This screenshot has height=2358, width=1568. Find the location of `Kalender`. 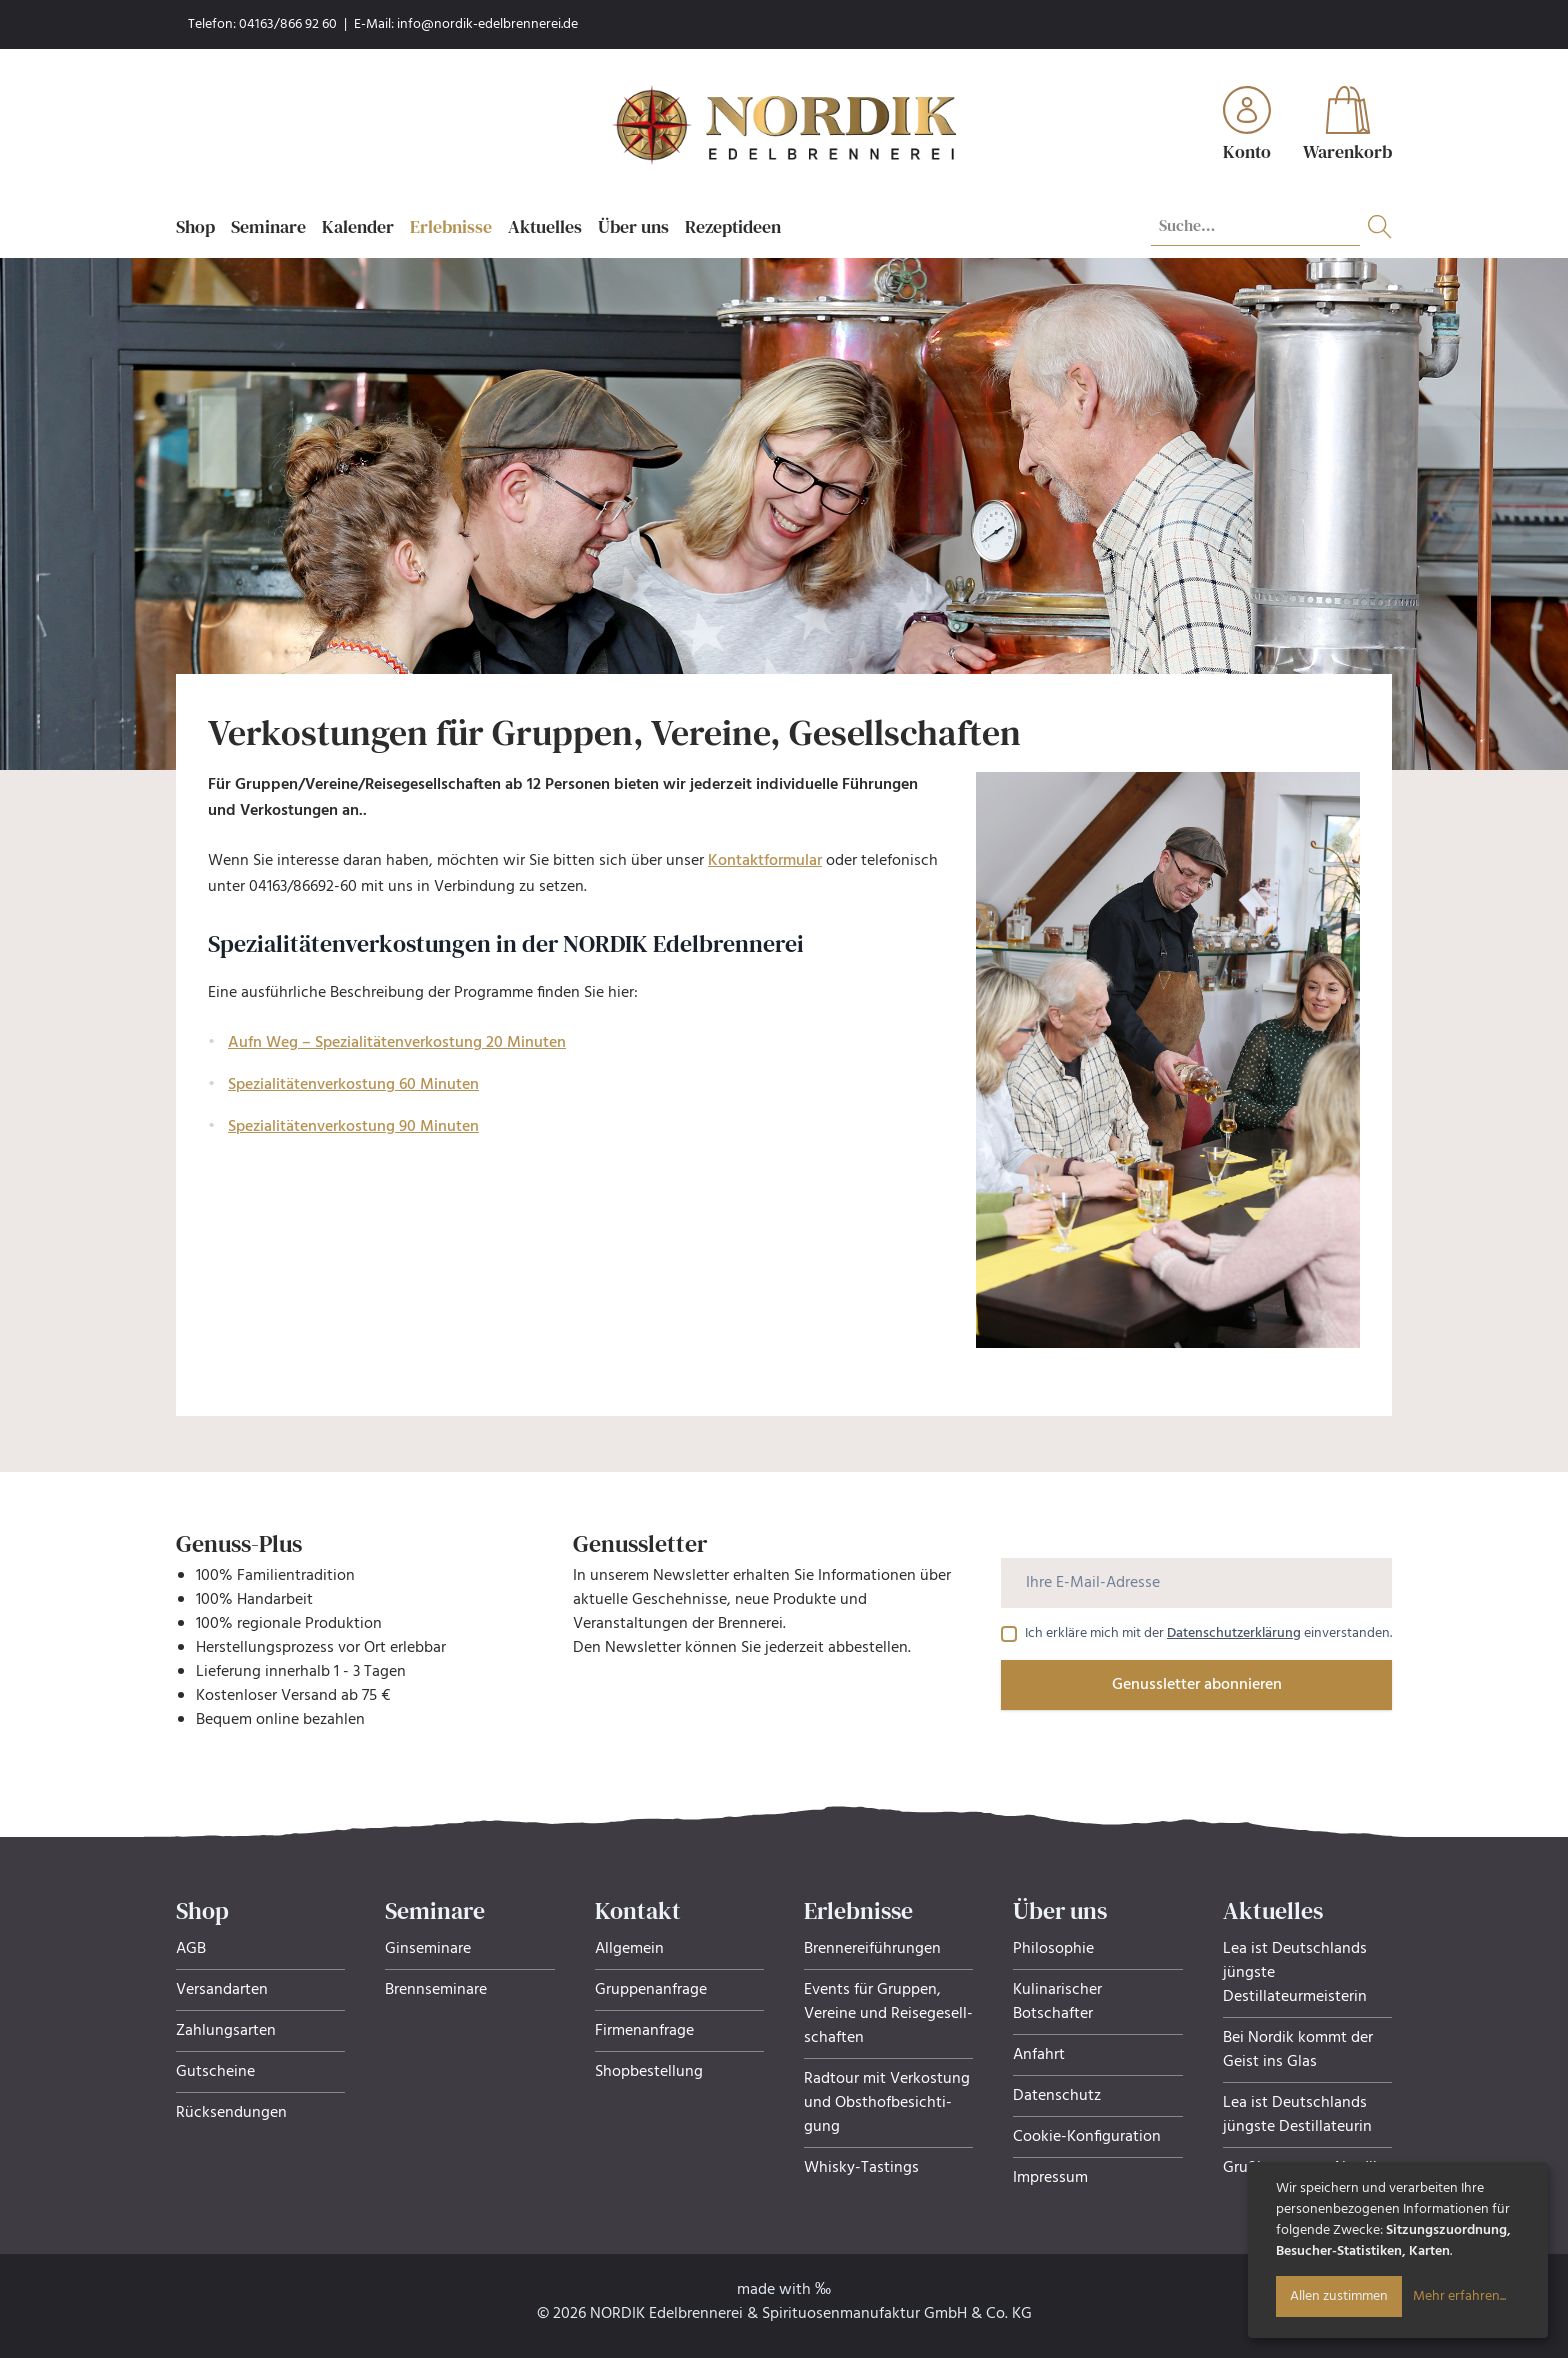

Kalender is located at coordinates (358, 226).